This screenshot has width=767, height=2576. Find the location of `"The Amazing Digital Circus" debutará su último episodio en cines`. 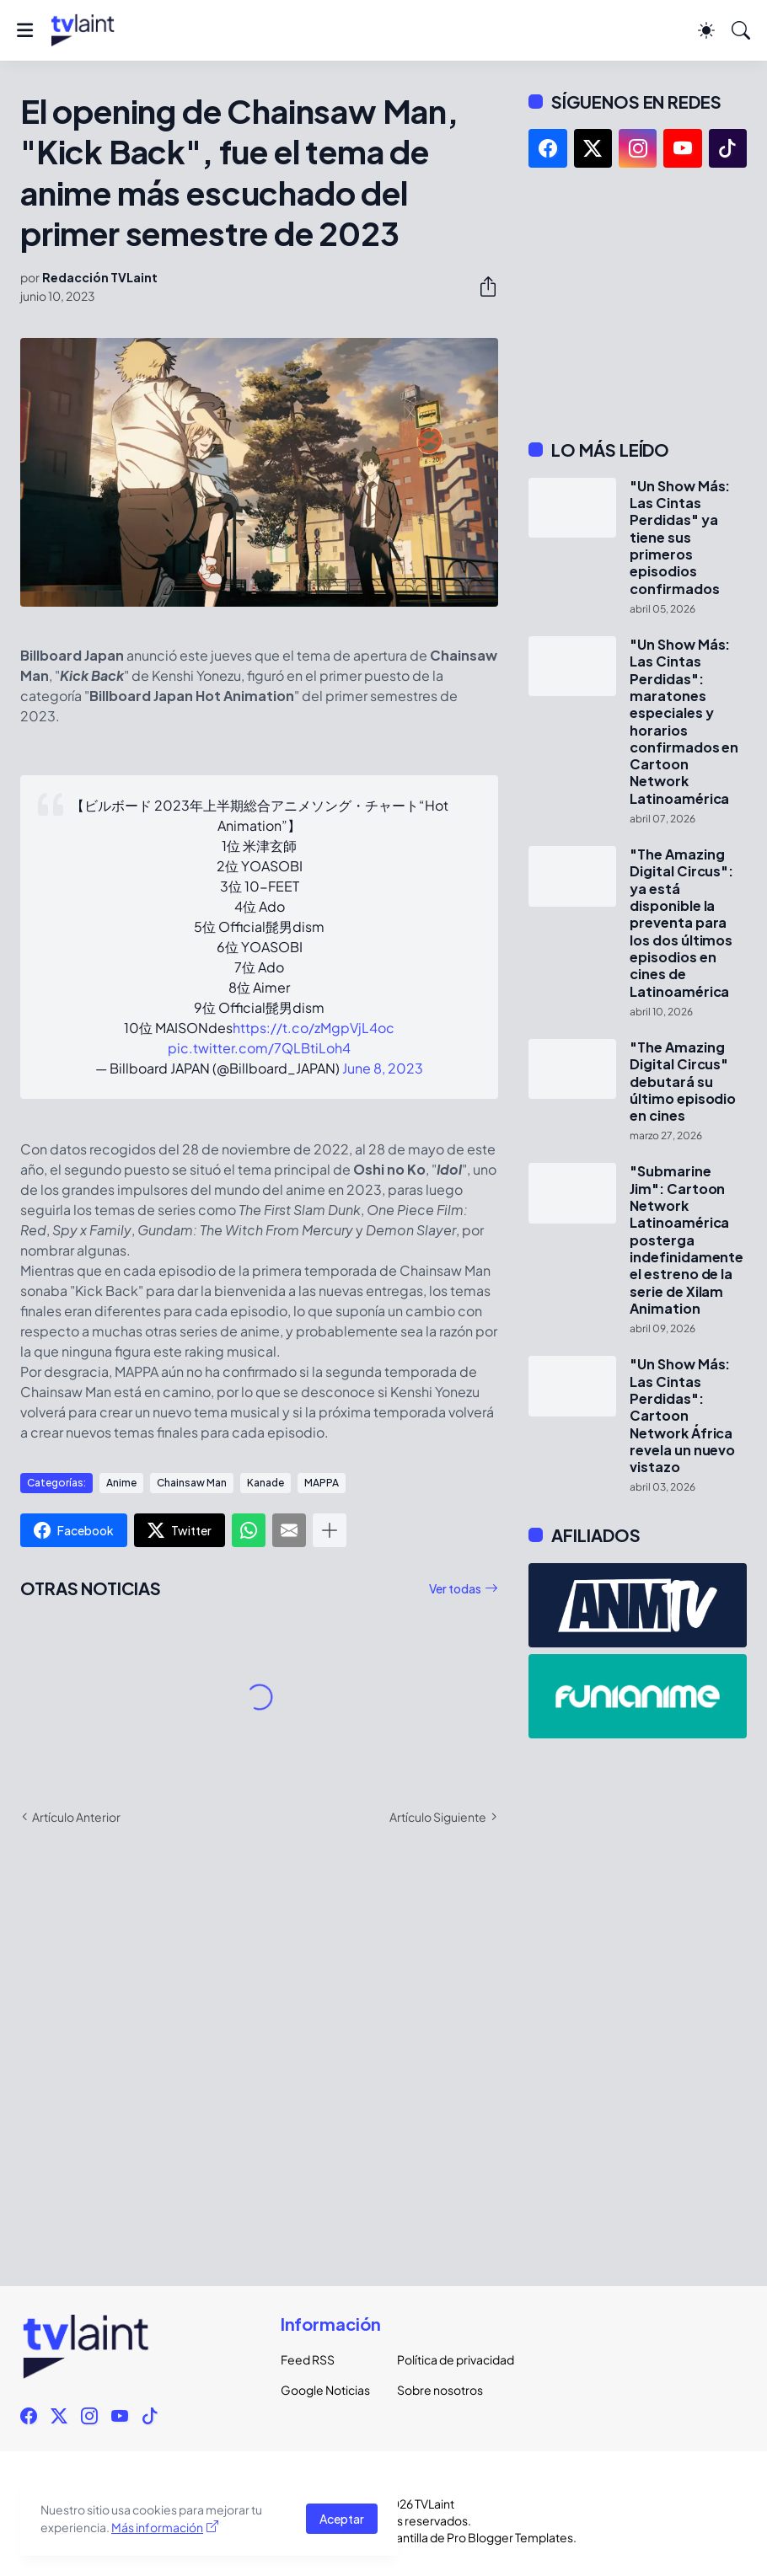

"The Amazing Digital Circus" debutará su último episodio en cines is located at coordinates (683, 1081).